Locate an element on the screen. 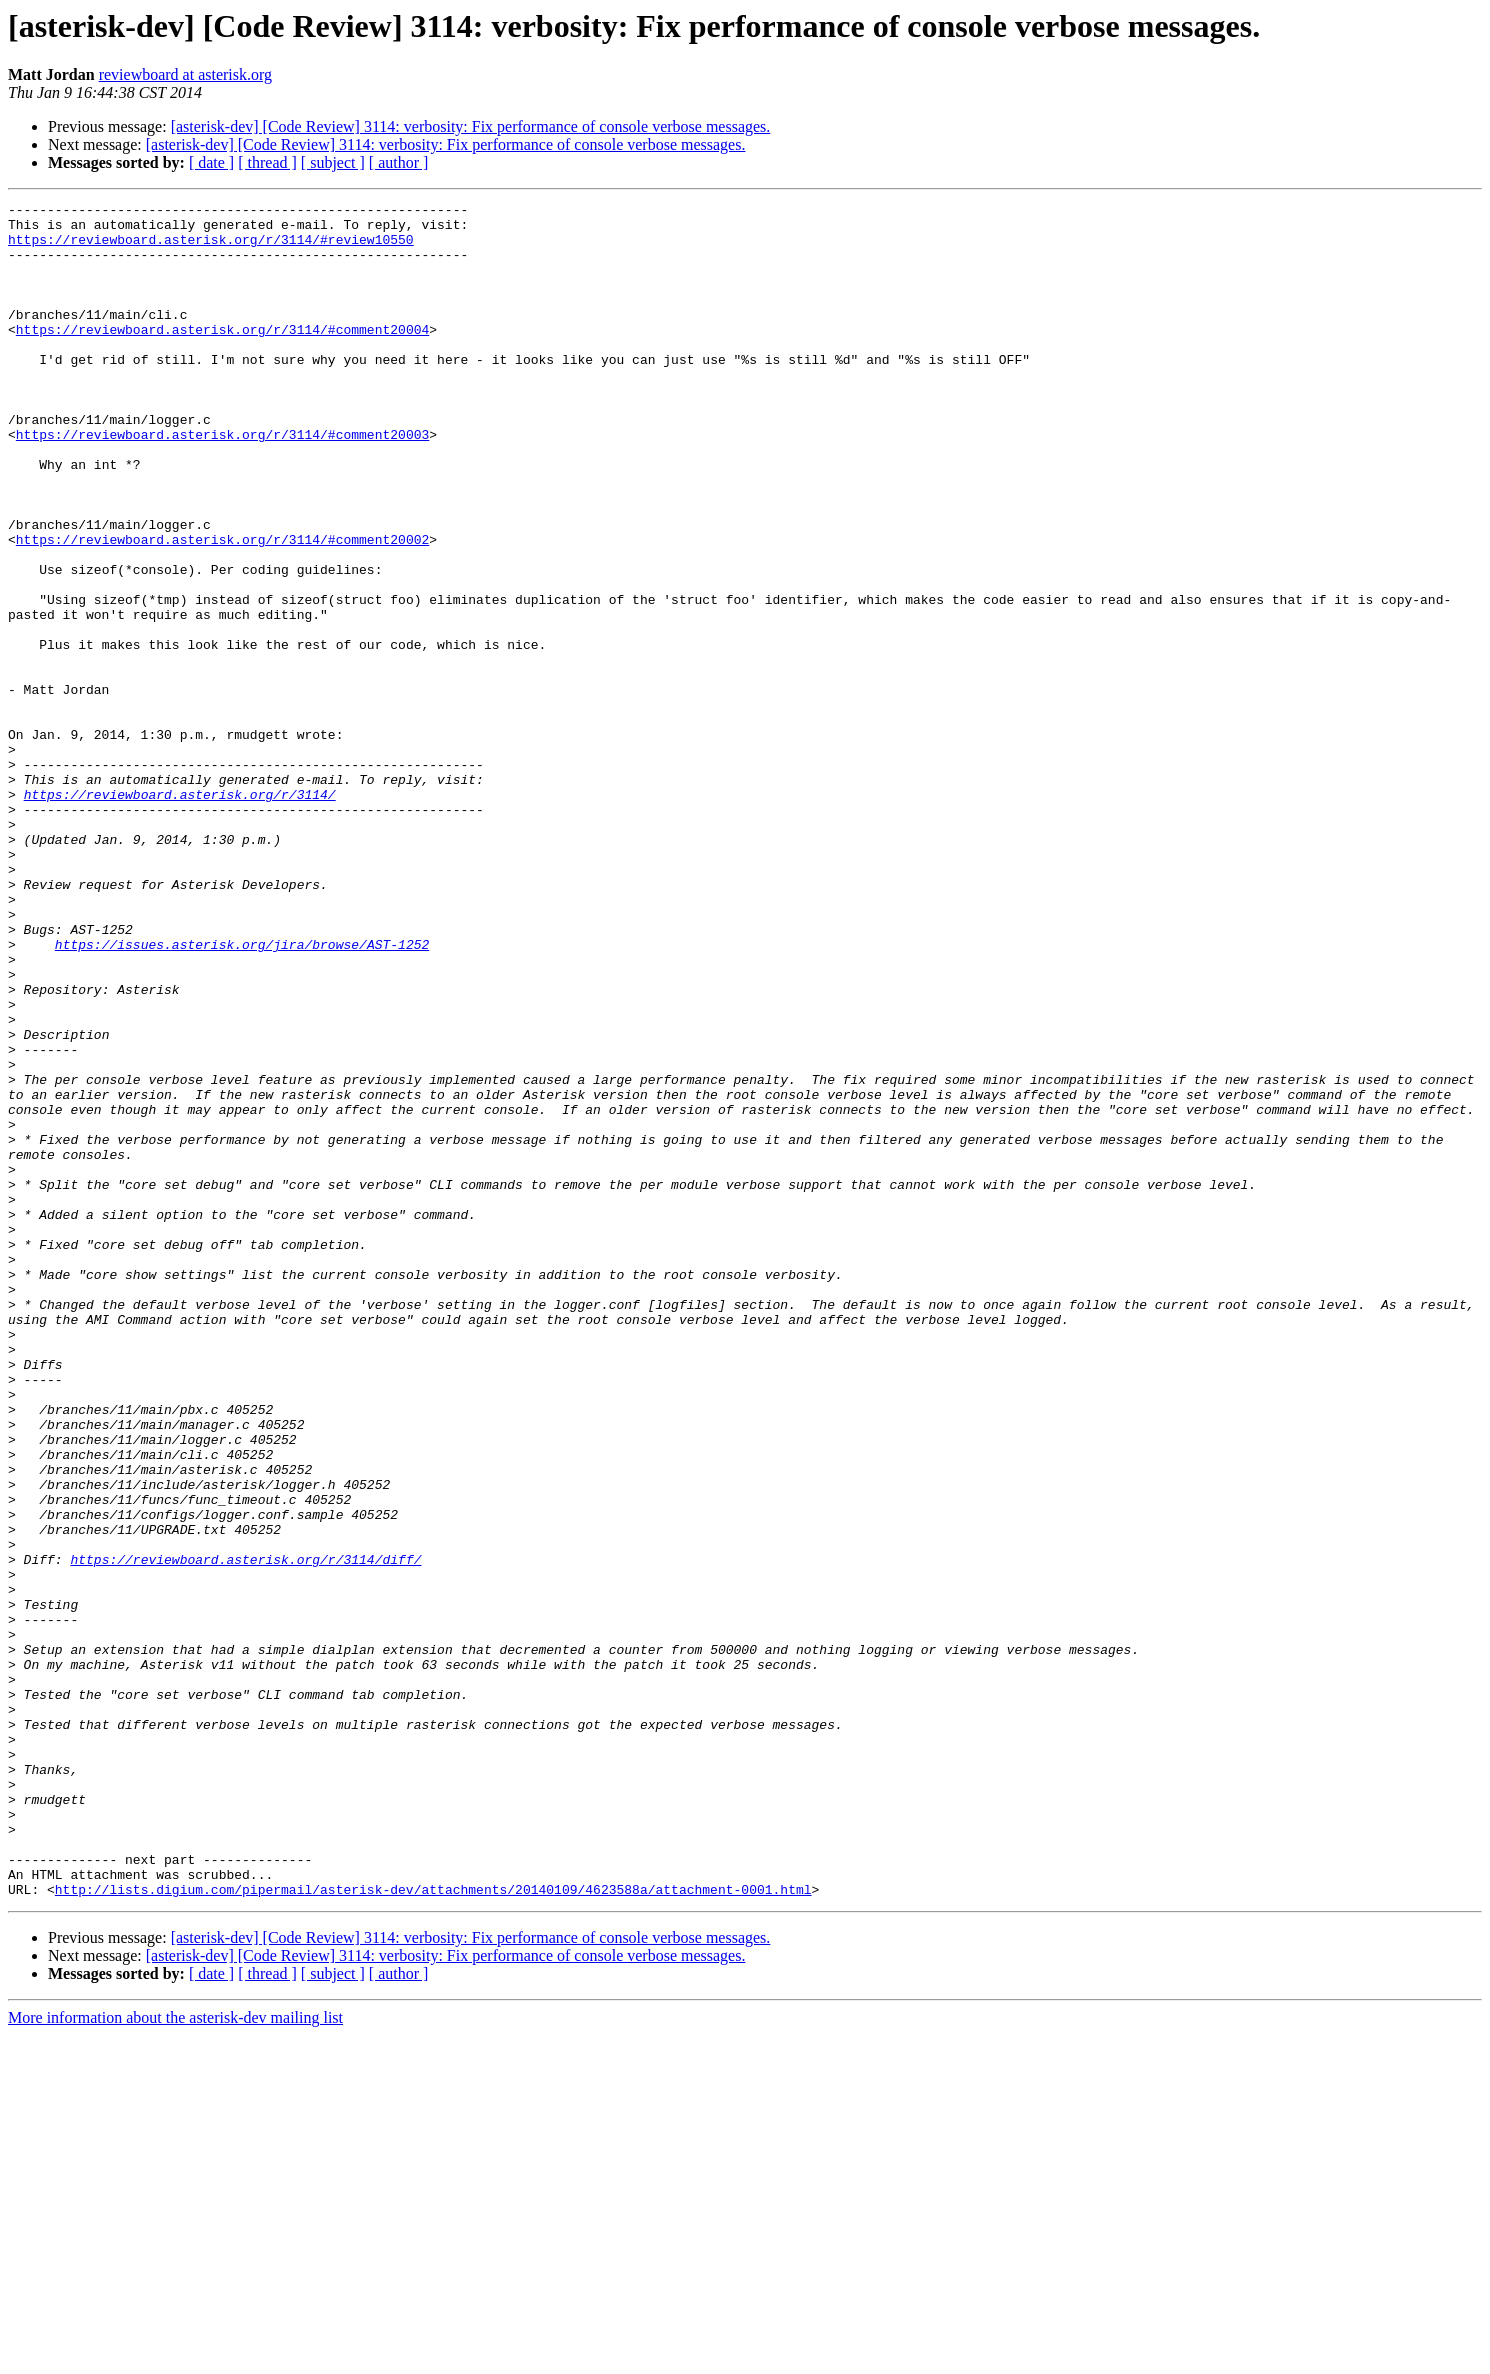 The image size is (1490, 2374). [ date ] is located at coordinates (211, 162).